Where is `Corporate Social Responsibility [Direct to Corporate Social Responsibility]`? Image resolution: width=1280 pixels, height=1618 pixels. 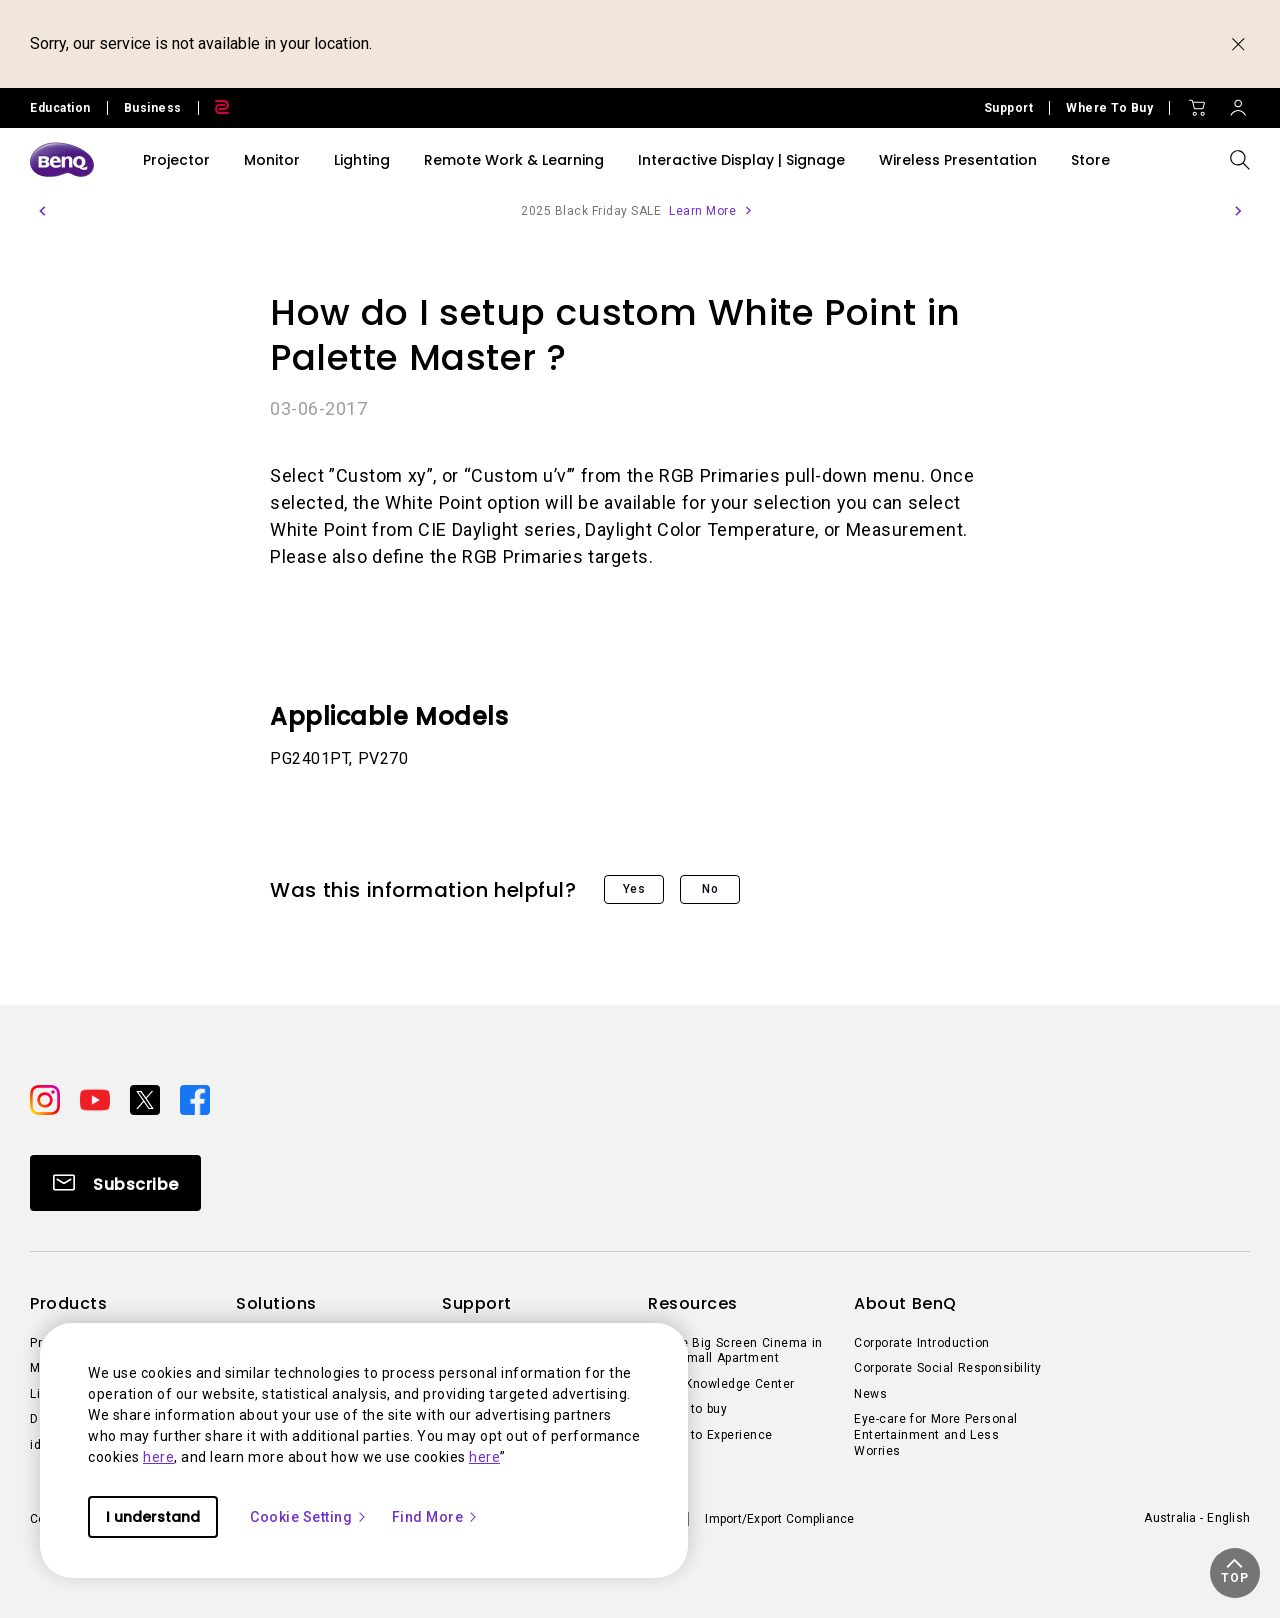 Corporate Social Responsibility [Direct to Corporate Social Responsibility] is located at coordinates (948, 1368).